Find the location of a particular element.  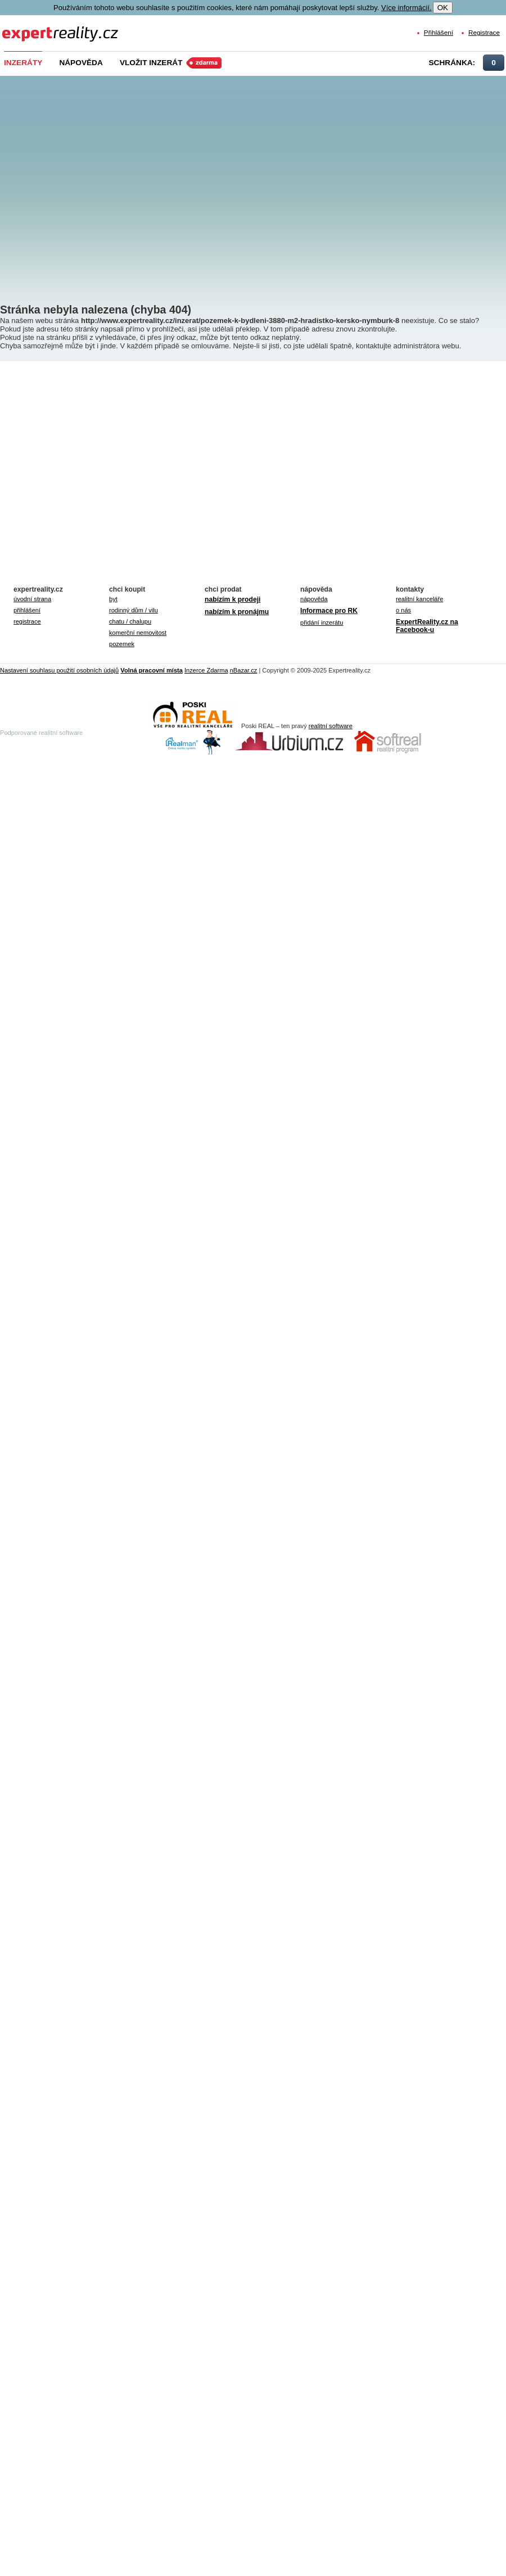

nBazar.cz is located at coordinates (243, 670).